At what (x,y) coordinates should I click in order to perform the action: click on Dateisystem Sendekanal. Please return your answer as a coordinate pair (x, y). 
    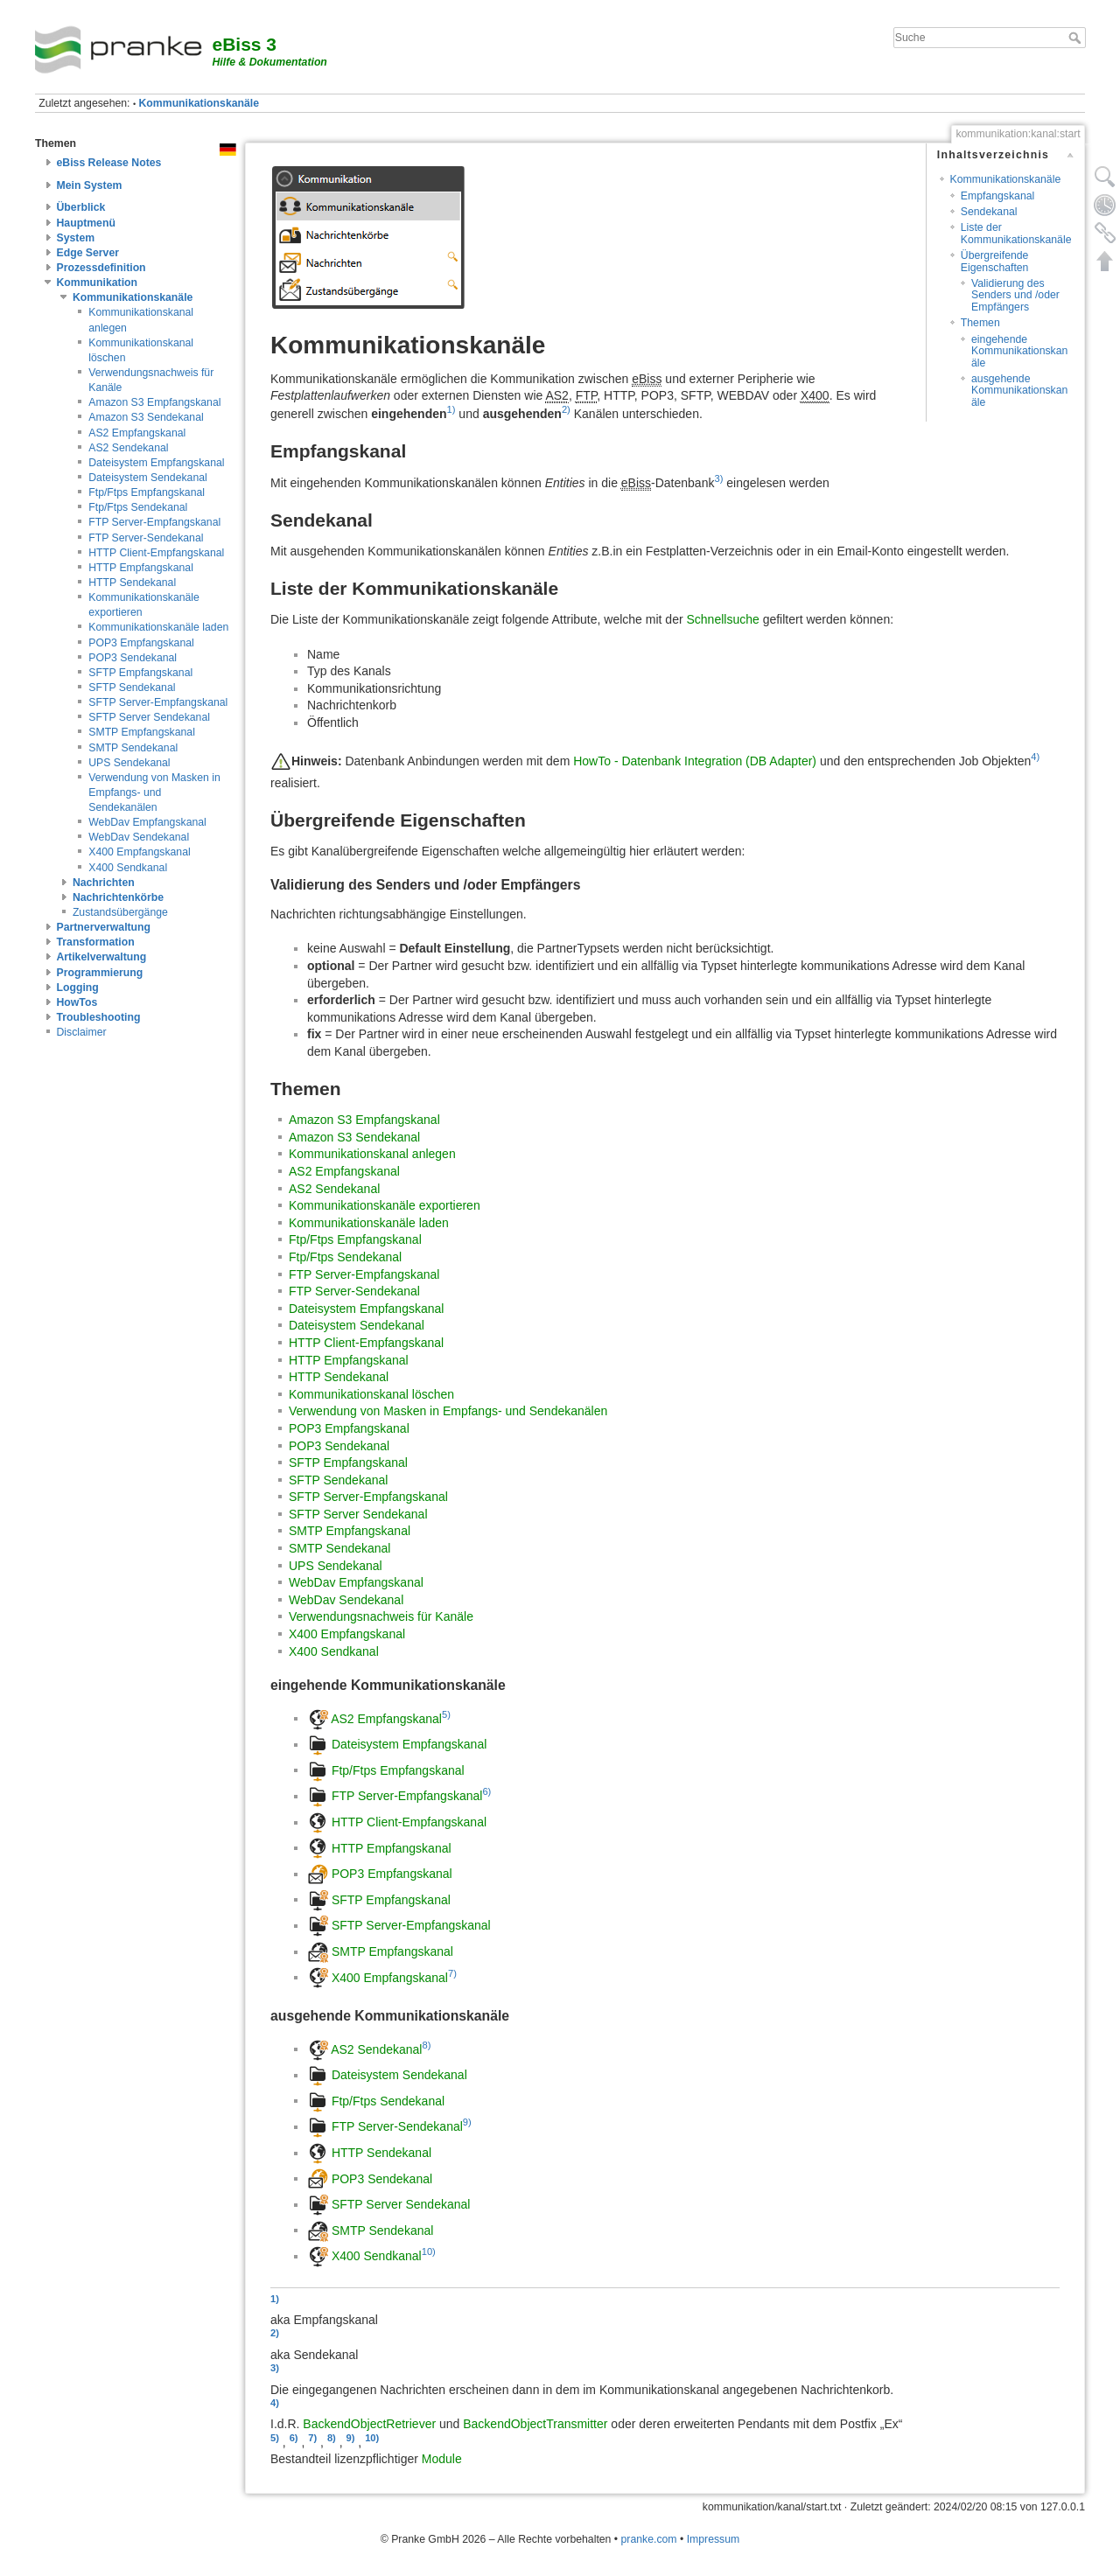
    Looking at the image, I should click on (147, 477).